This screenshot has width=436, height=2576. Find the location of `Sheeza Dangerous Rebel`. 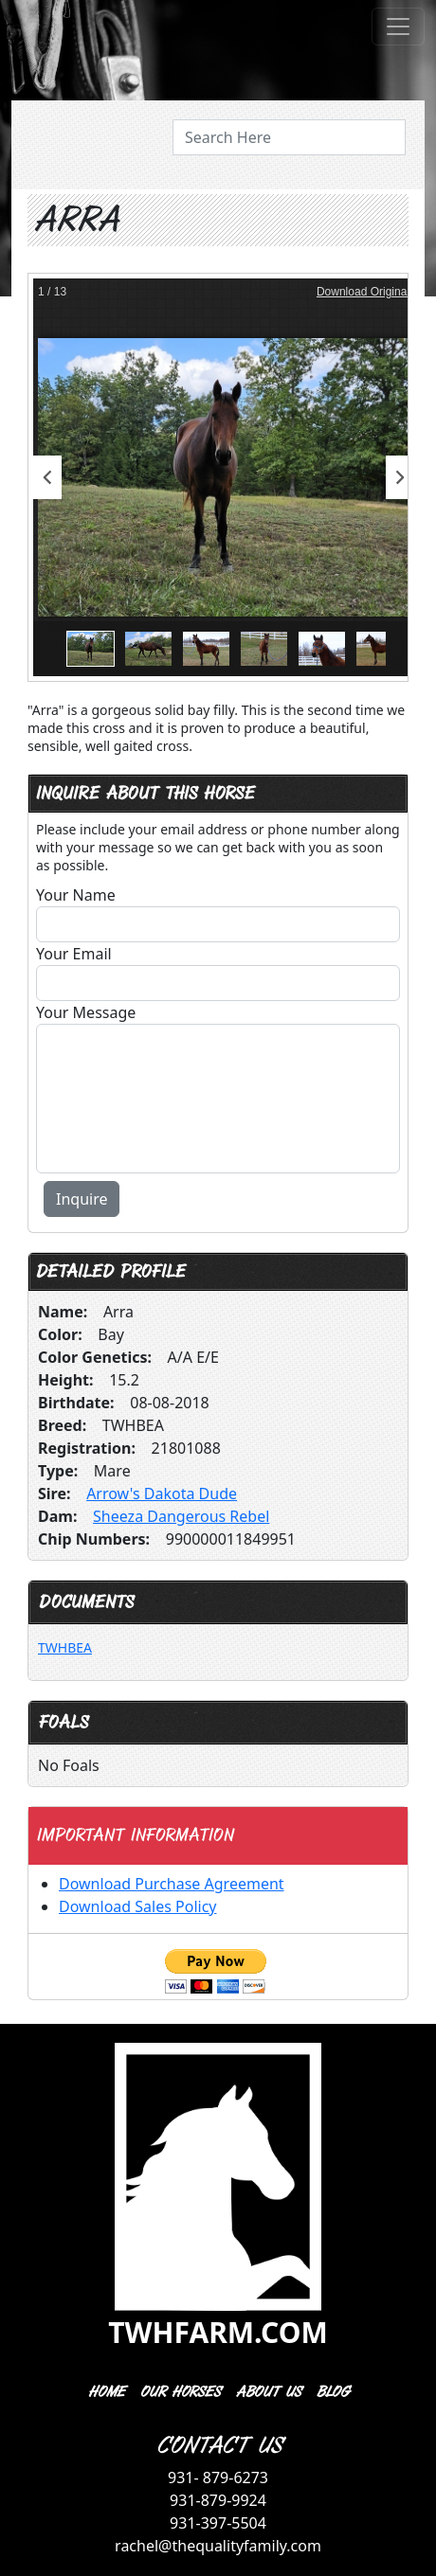

Sheeza Dangerous Rebel is located at coordinates (181, 1516).